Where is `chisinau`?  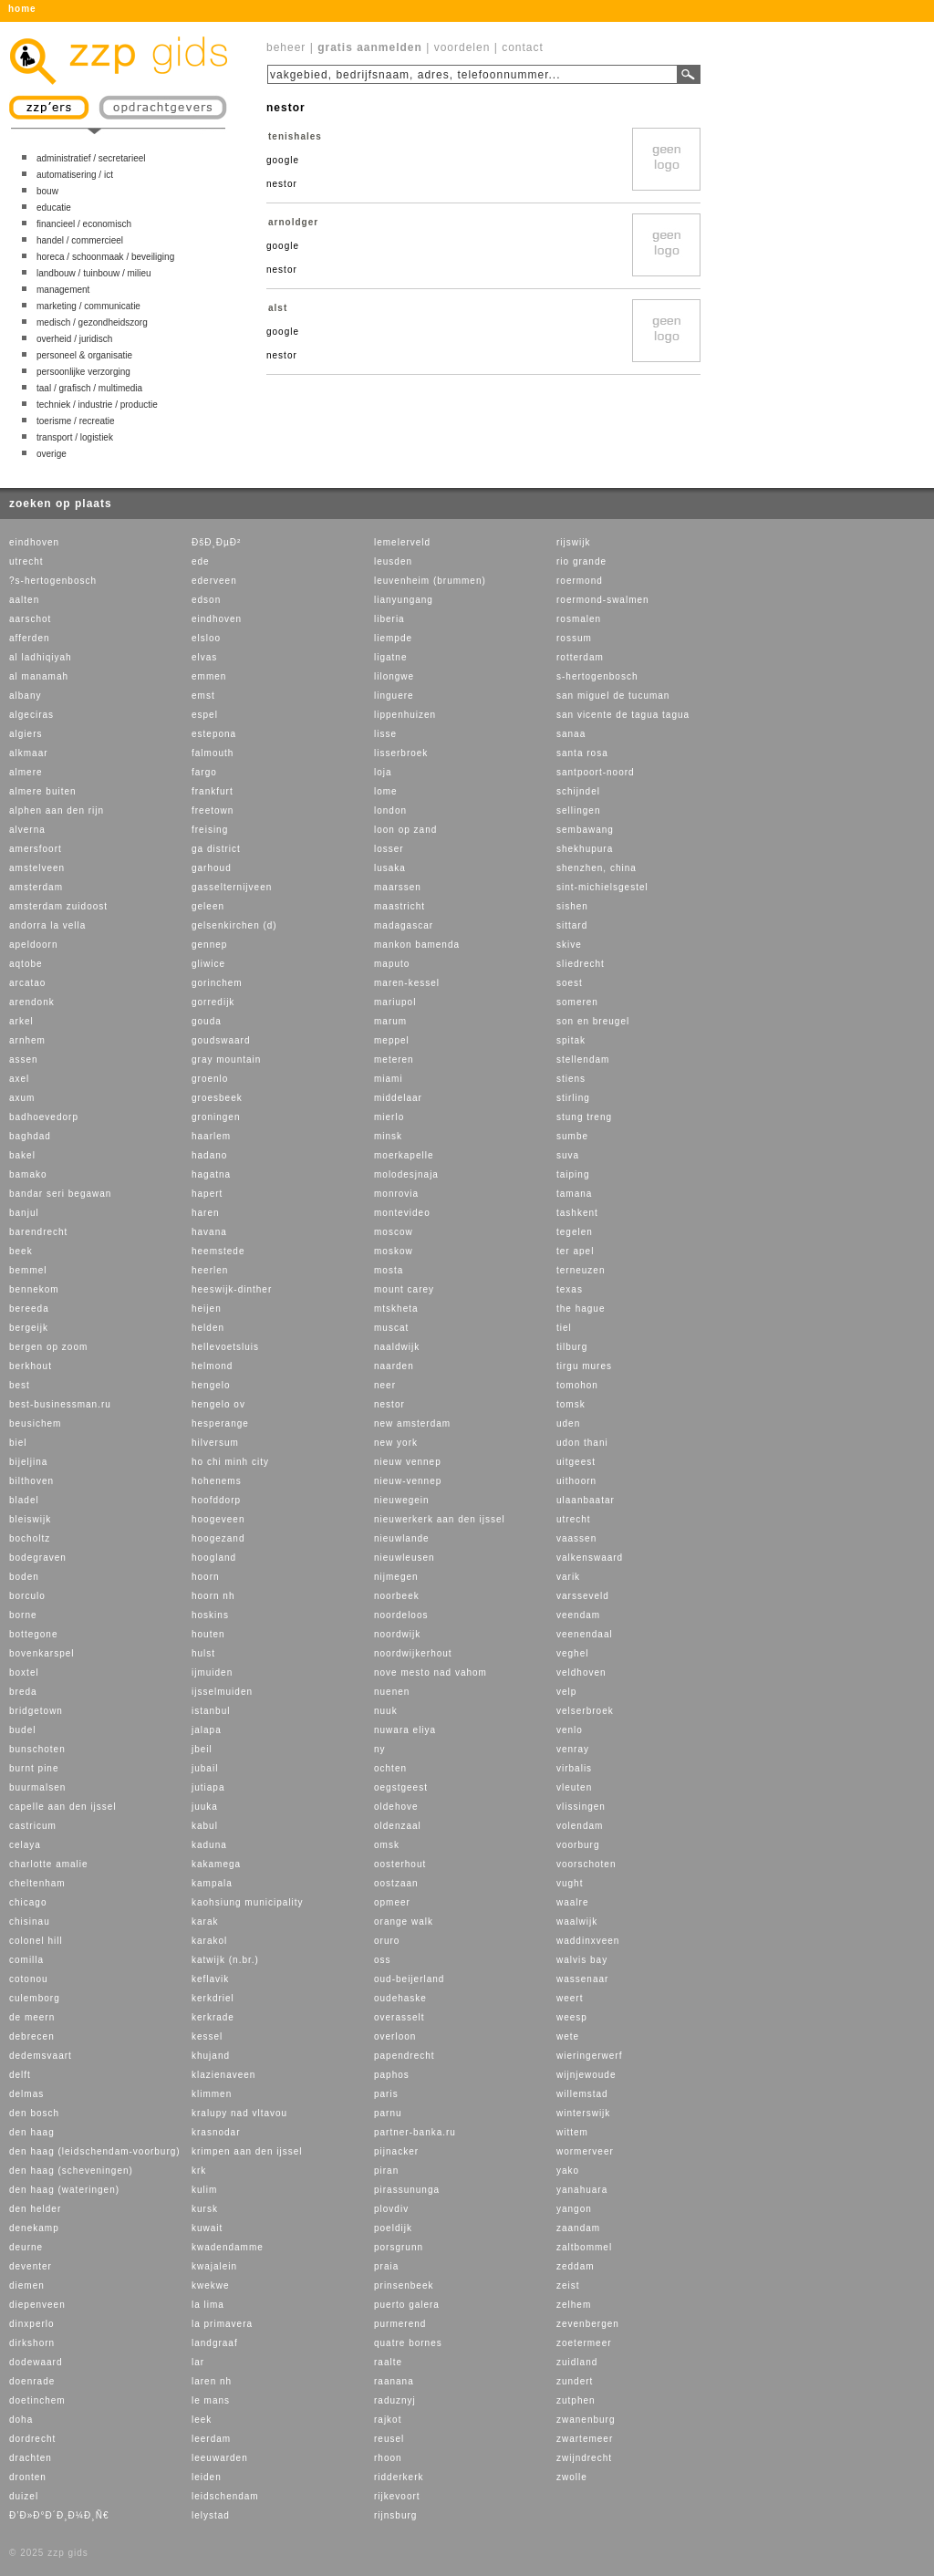
chisinau is located at coordinates (29, 1921).